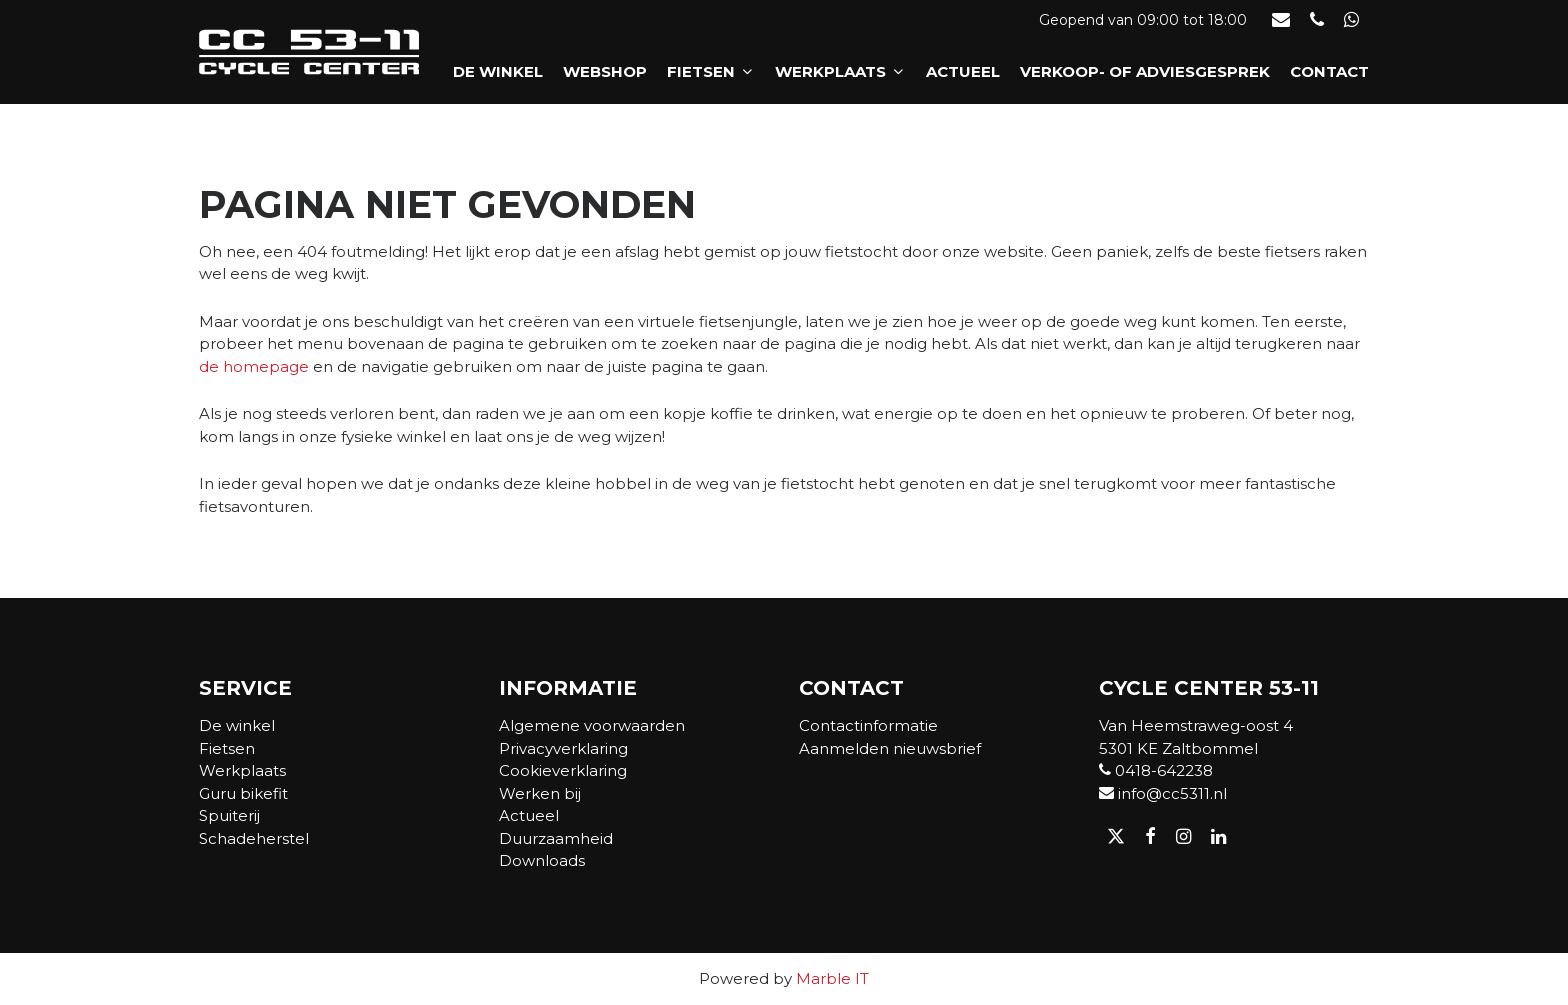  Describe the element at coordinates (1163, 793) in the screenshot. I see `info@cc5311.nl` at that location.